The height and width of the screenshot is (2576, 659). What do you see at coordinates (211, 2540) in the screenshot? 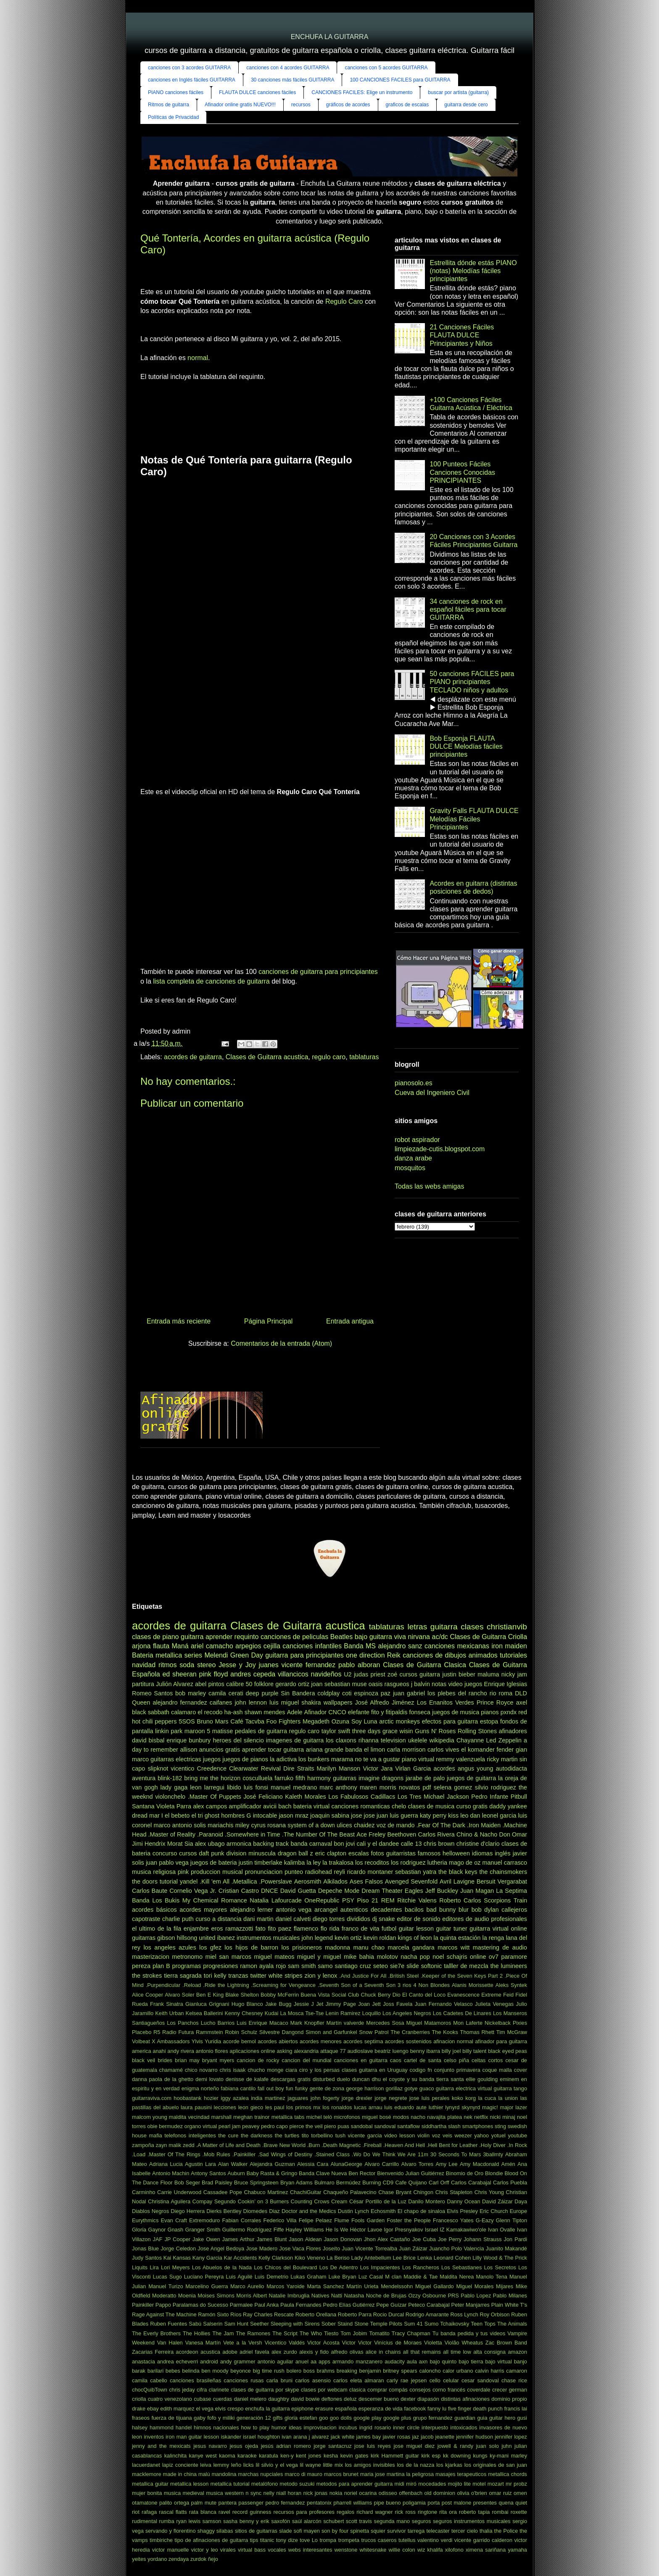
I see `tipo de afinaciones de guitarra` at bounding box center [211, 2540].